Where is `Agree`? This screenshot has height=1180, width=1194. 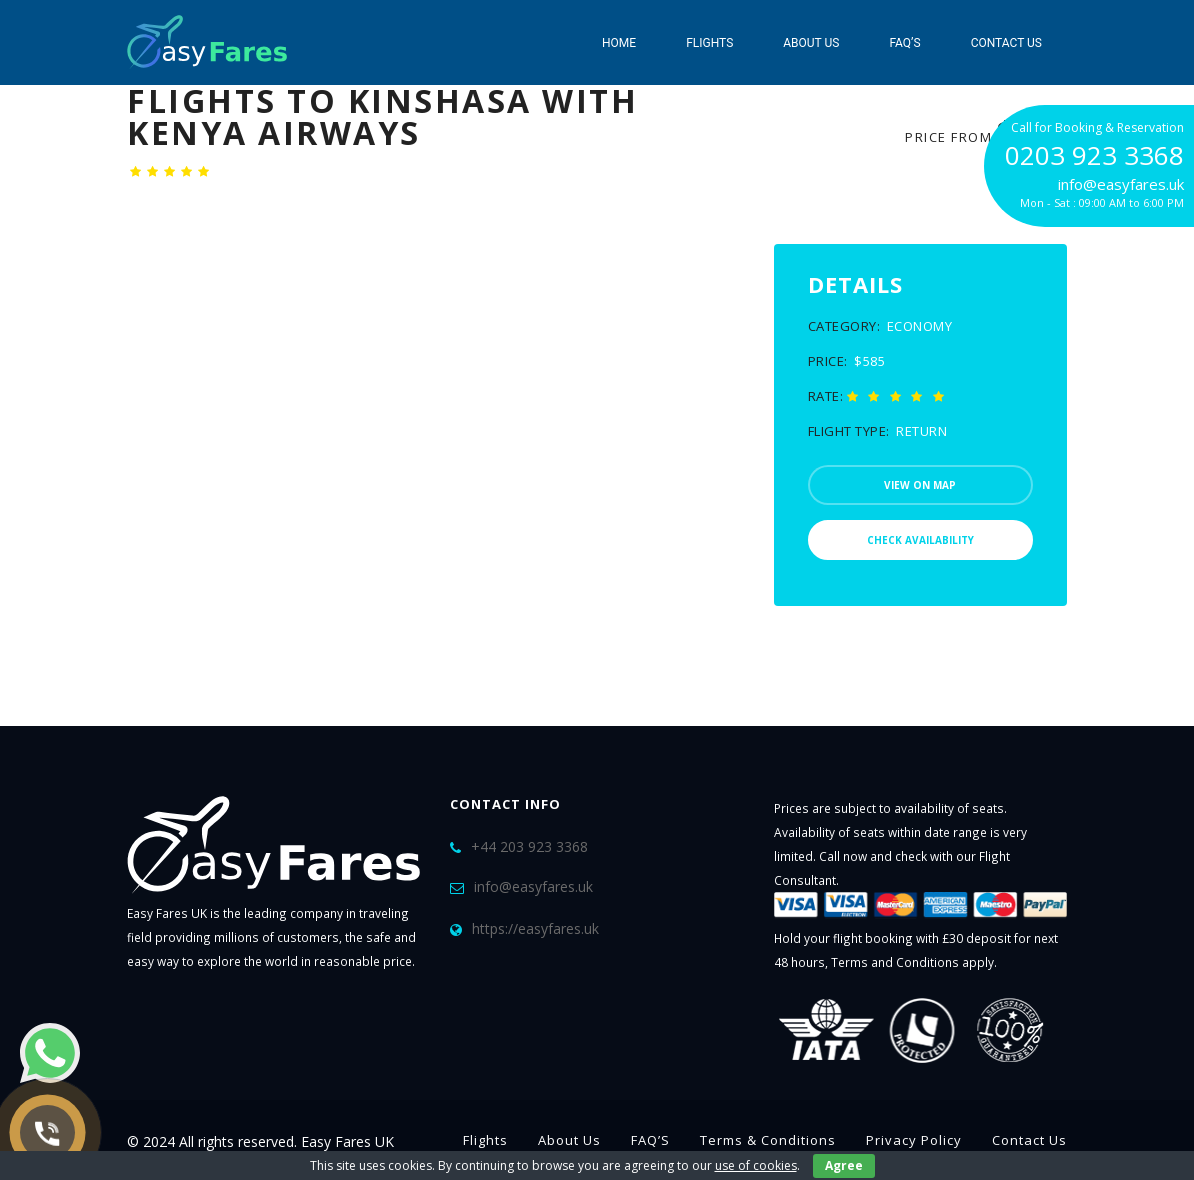
Agree is located at coordinates (844, 1165).